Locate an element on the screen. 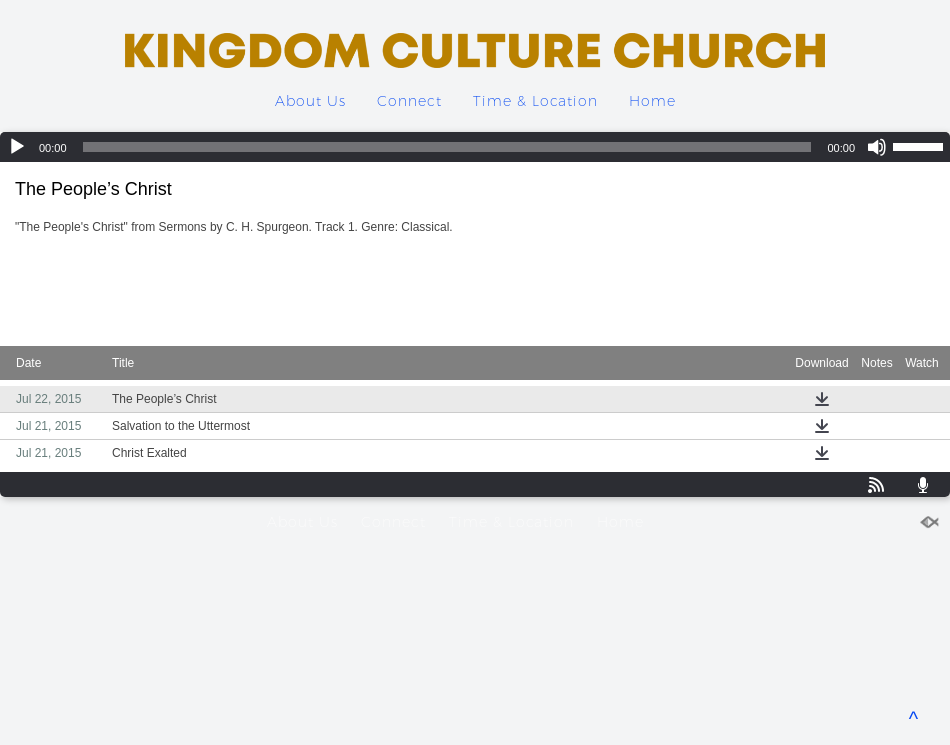  [slider] is located at coordinates (447, 147).